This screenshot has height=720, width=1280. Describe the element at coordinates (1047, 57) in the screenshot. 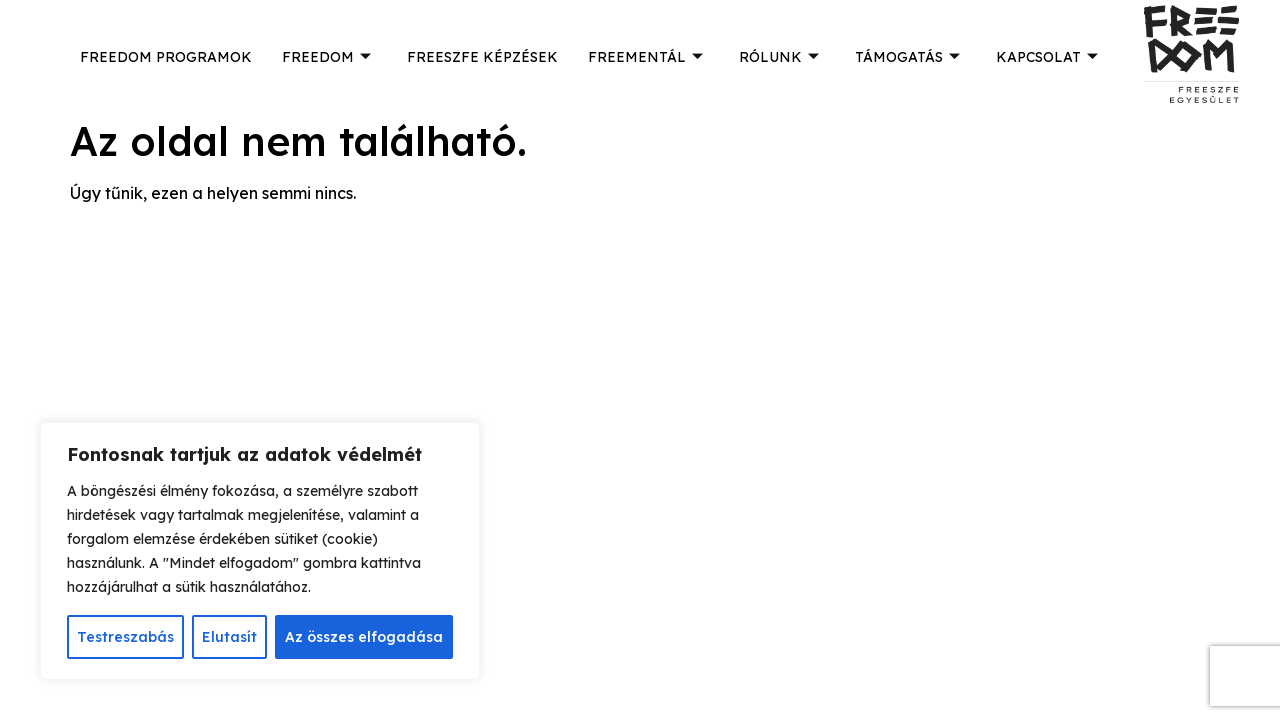

I see `KAPCSOLAT` at that location.